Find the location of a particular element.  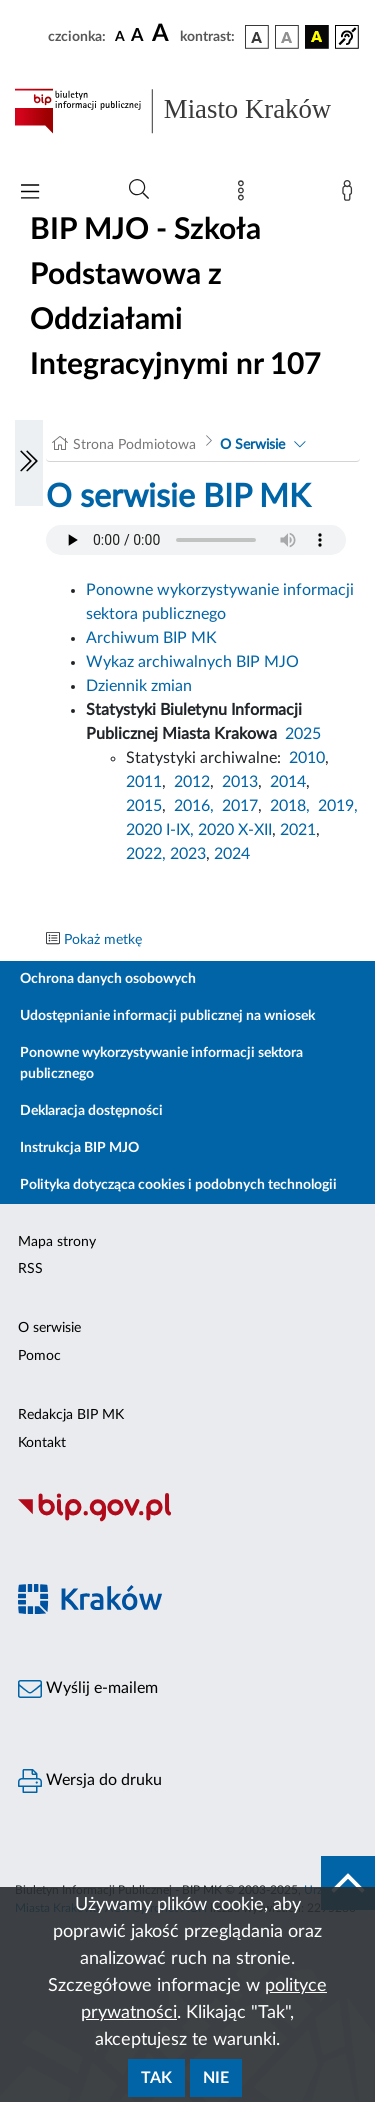

Udostępnianie informacji publicznej na wniosek is located at coordinates (167, 1016).